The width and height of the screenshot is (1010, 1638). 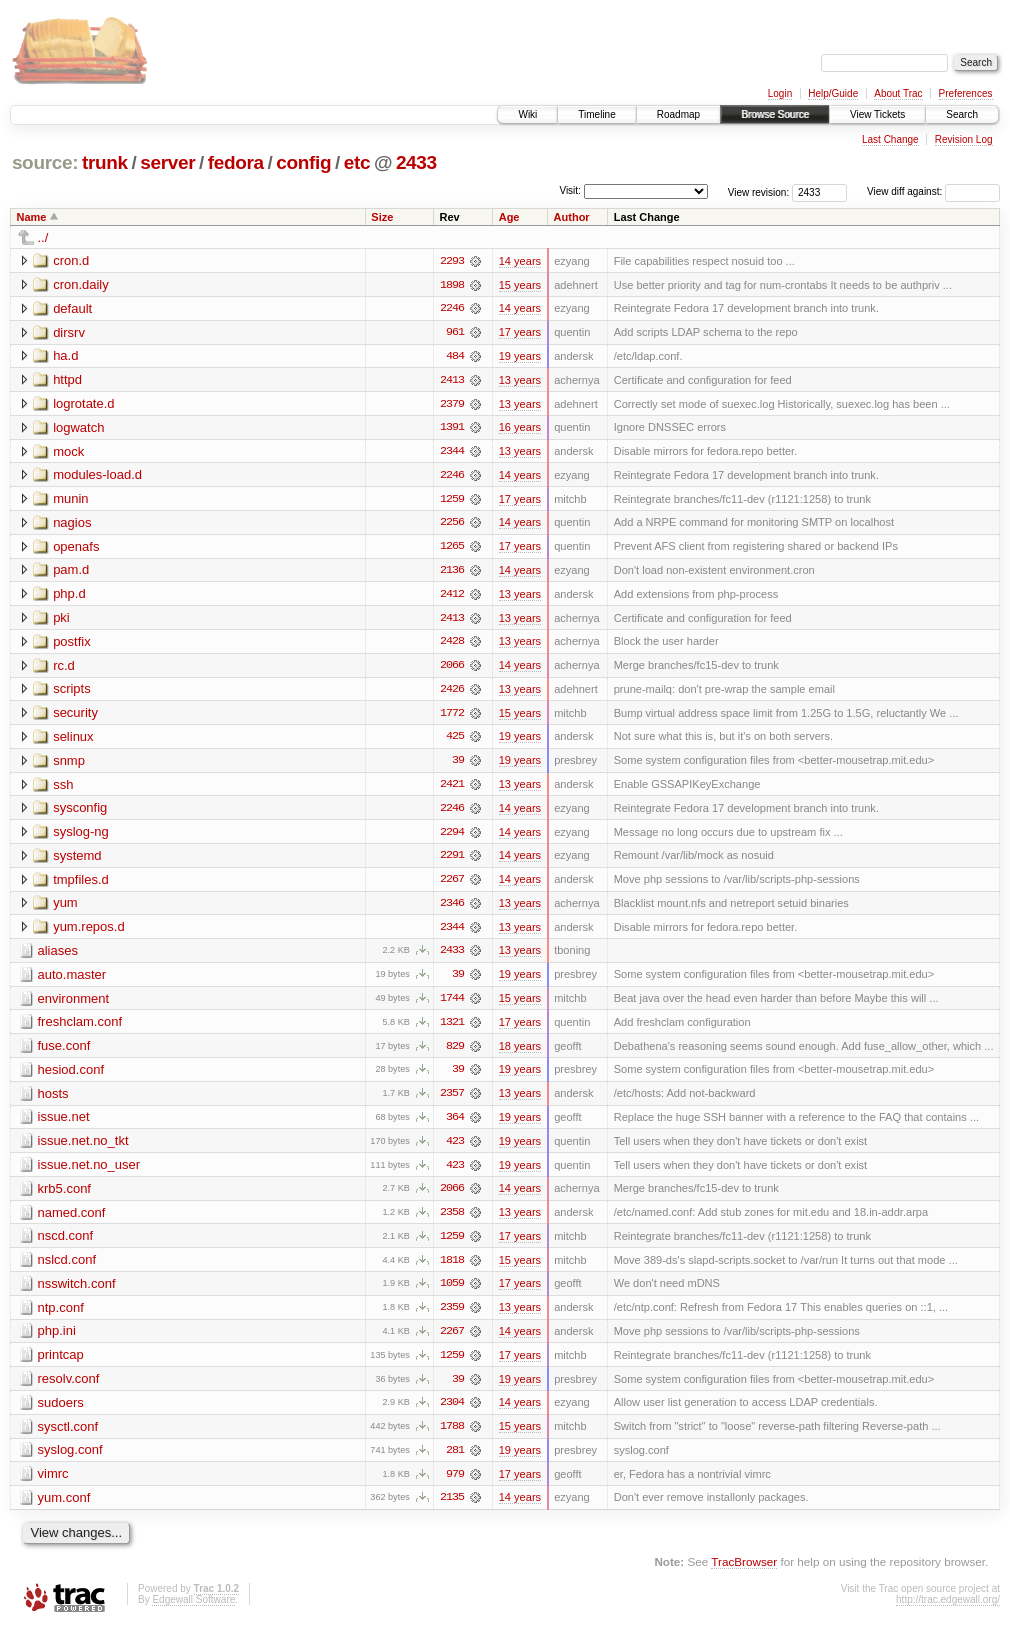 I want to click on logwatch, so click(x=78, y=428).